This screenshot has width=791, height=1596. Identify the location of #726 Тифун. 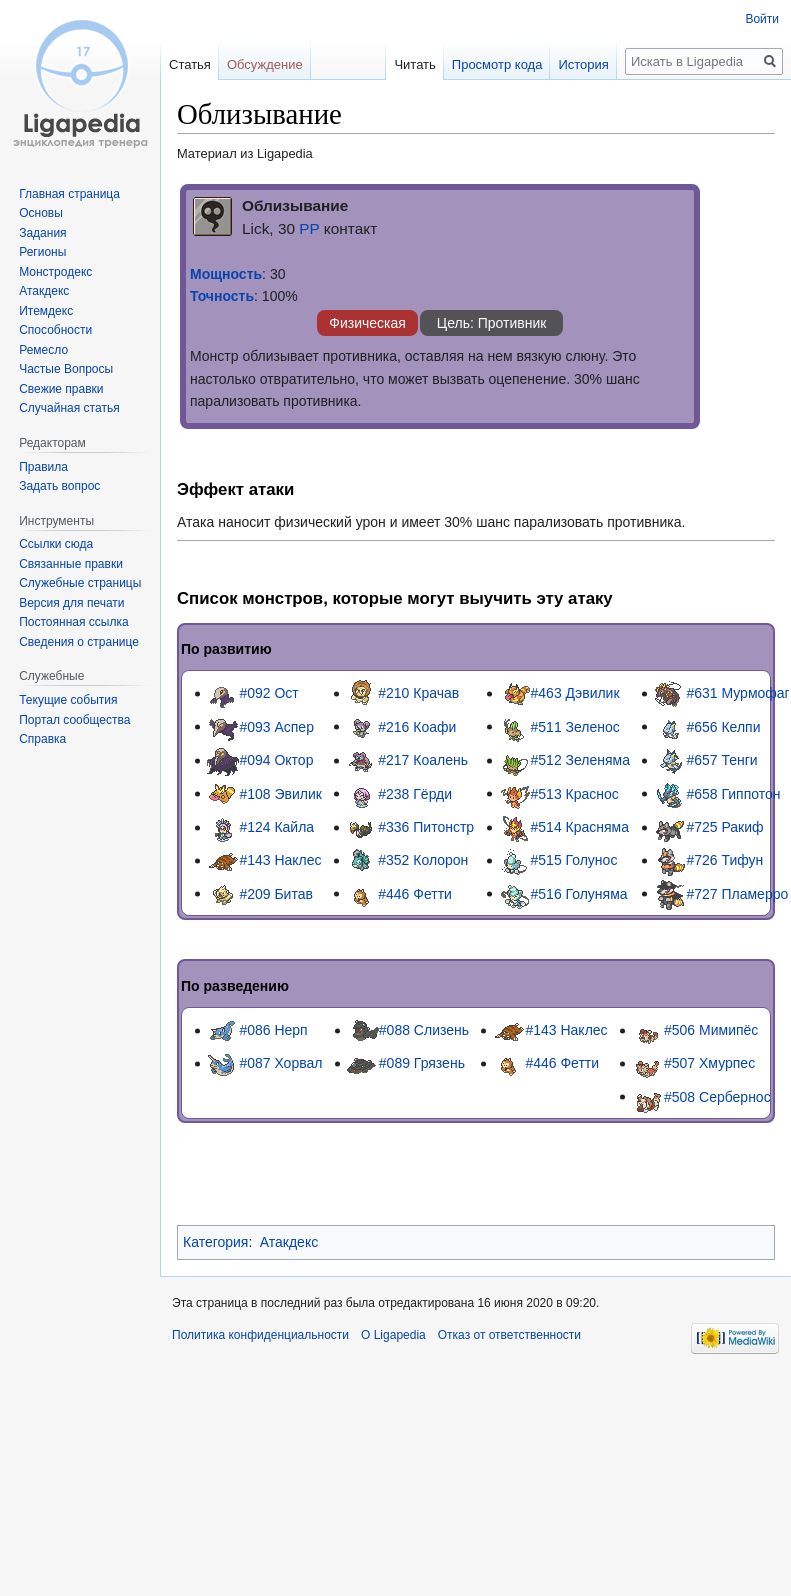
(724, 860).